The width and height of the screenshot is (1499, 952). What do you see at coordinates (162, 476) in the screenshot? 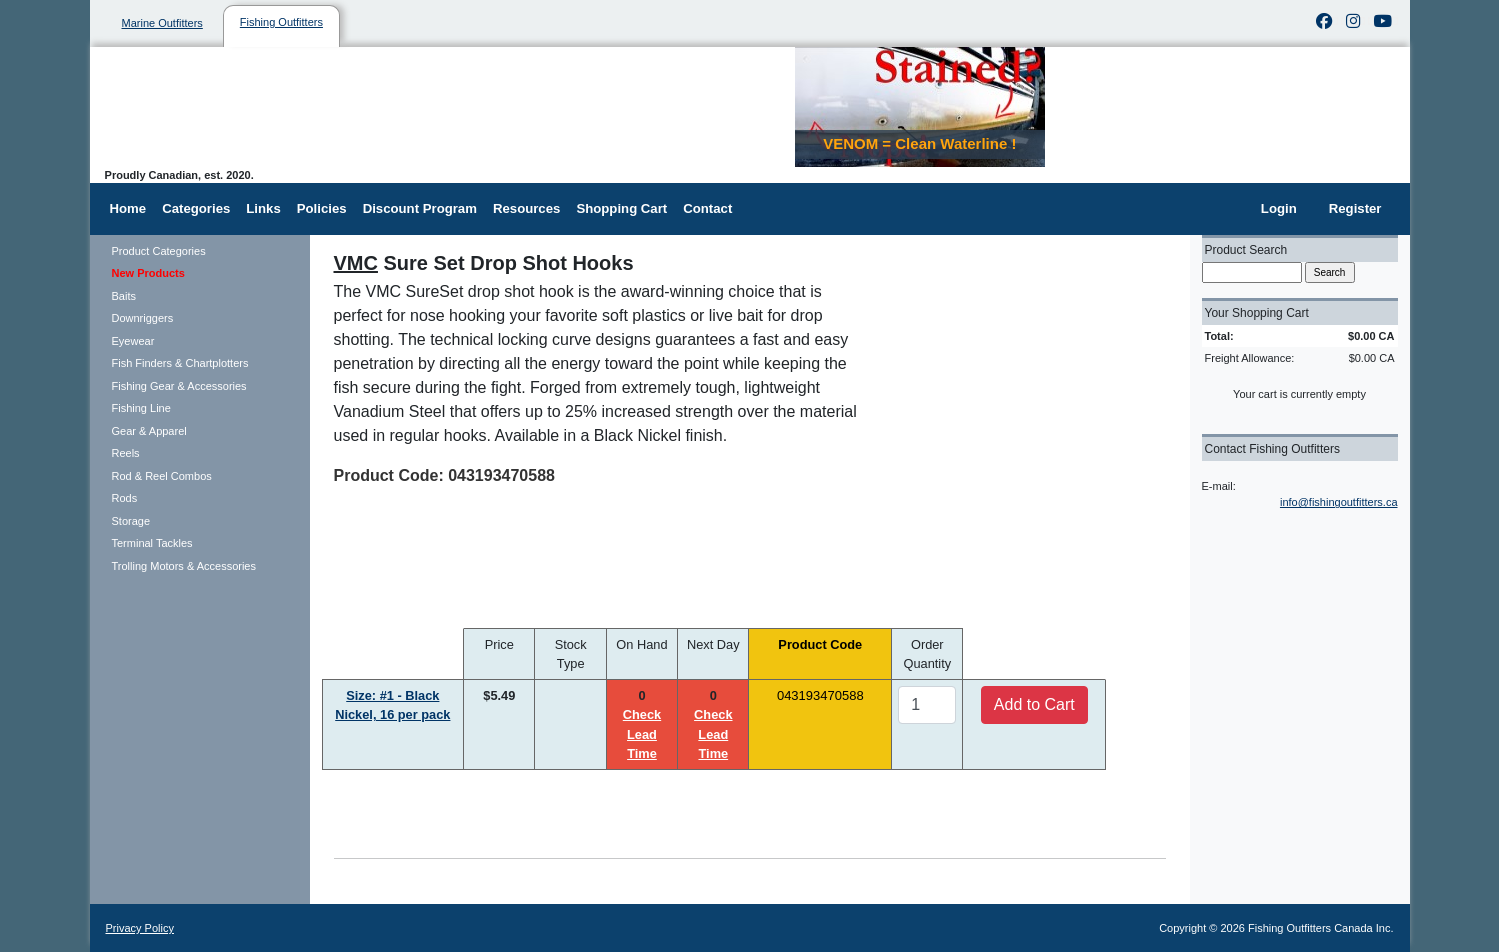
I see `Rod & Reel Combos` at bounding box center [162, 476].